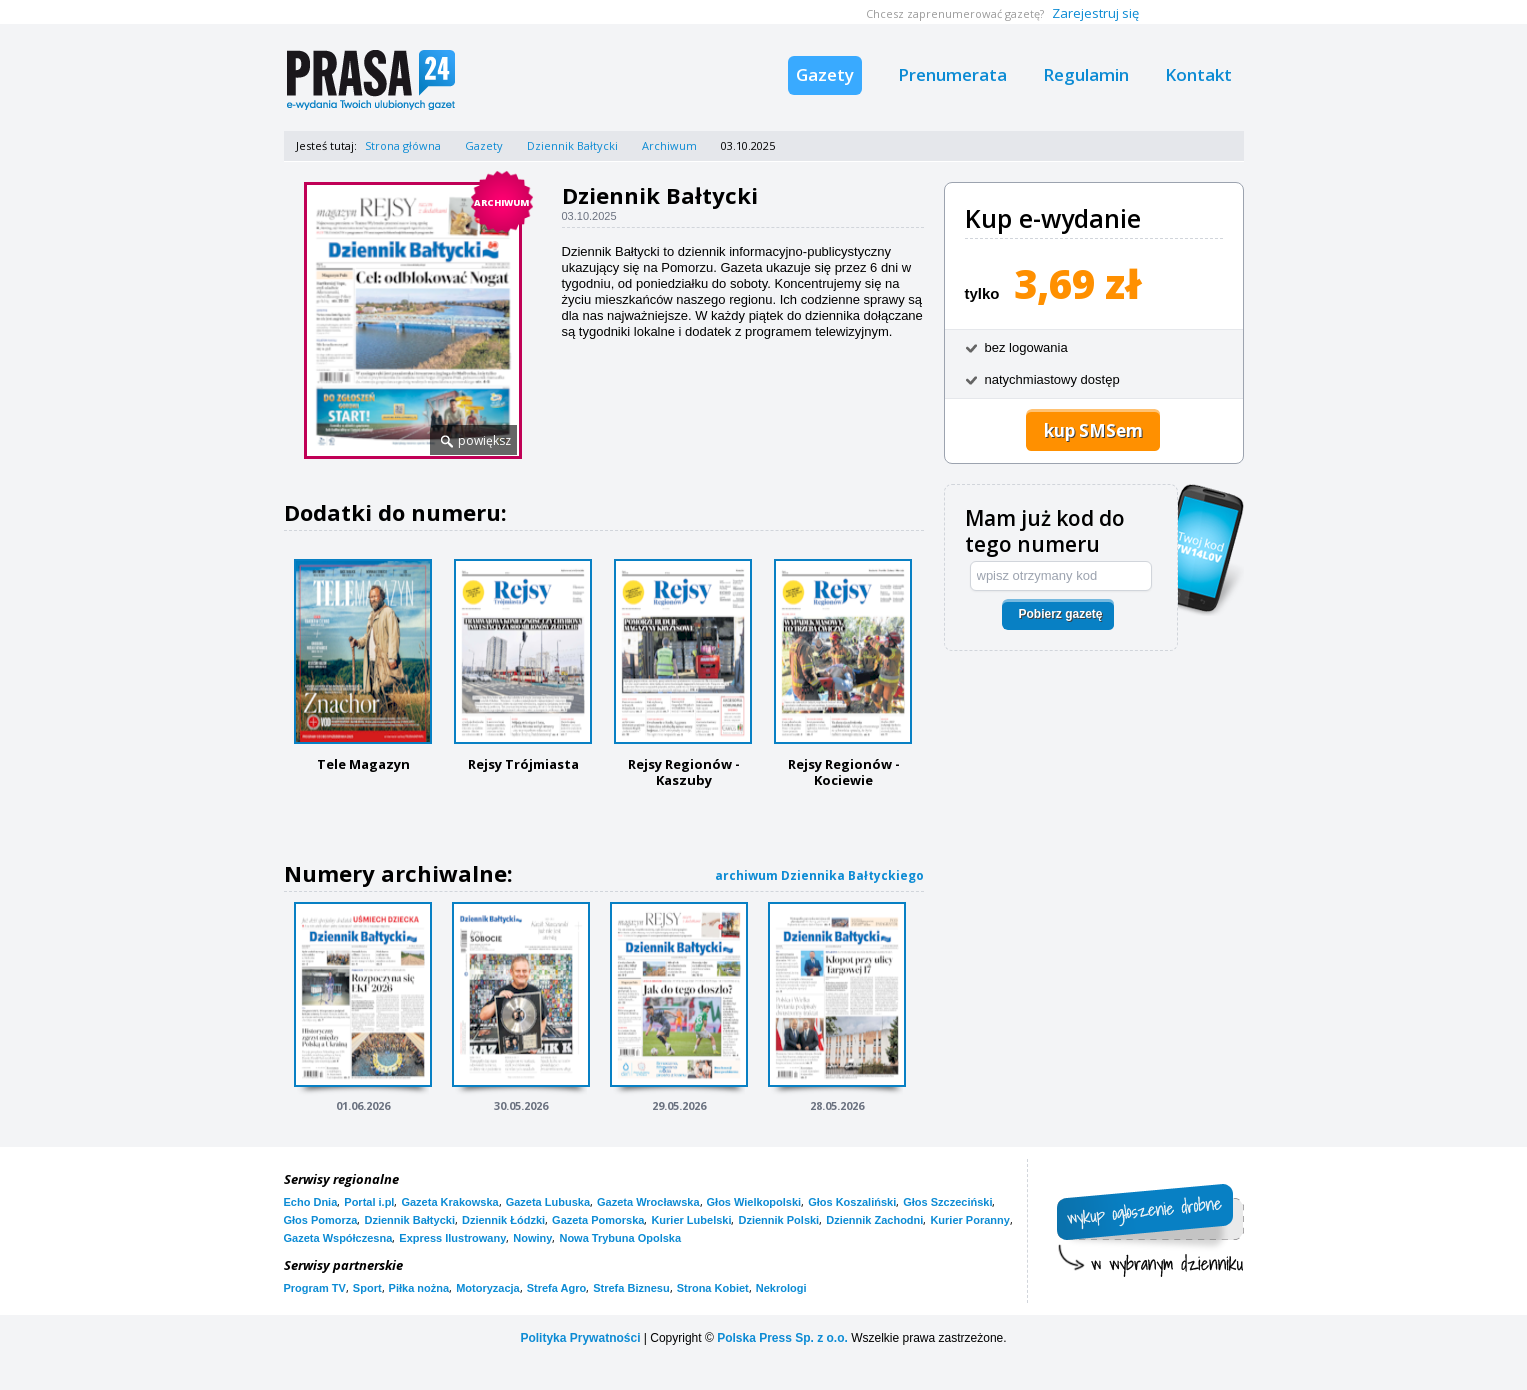 Image resolution: width=1527 pixels, height=1390 pixels. I want to click on Kurier Lubelski, so click(691, 1220).